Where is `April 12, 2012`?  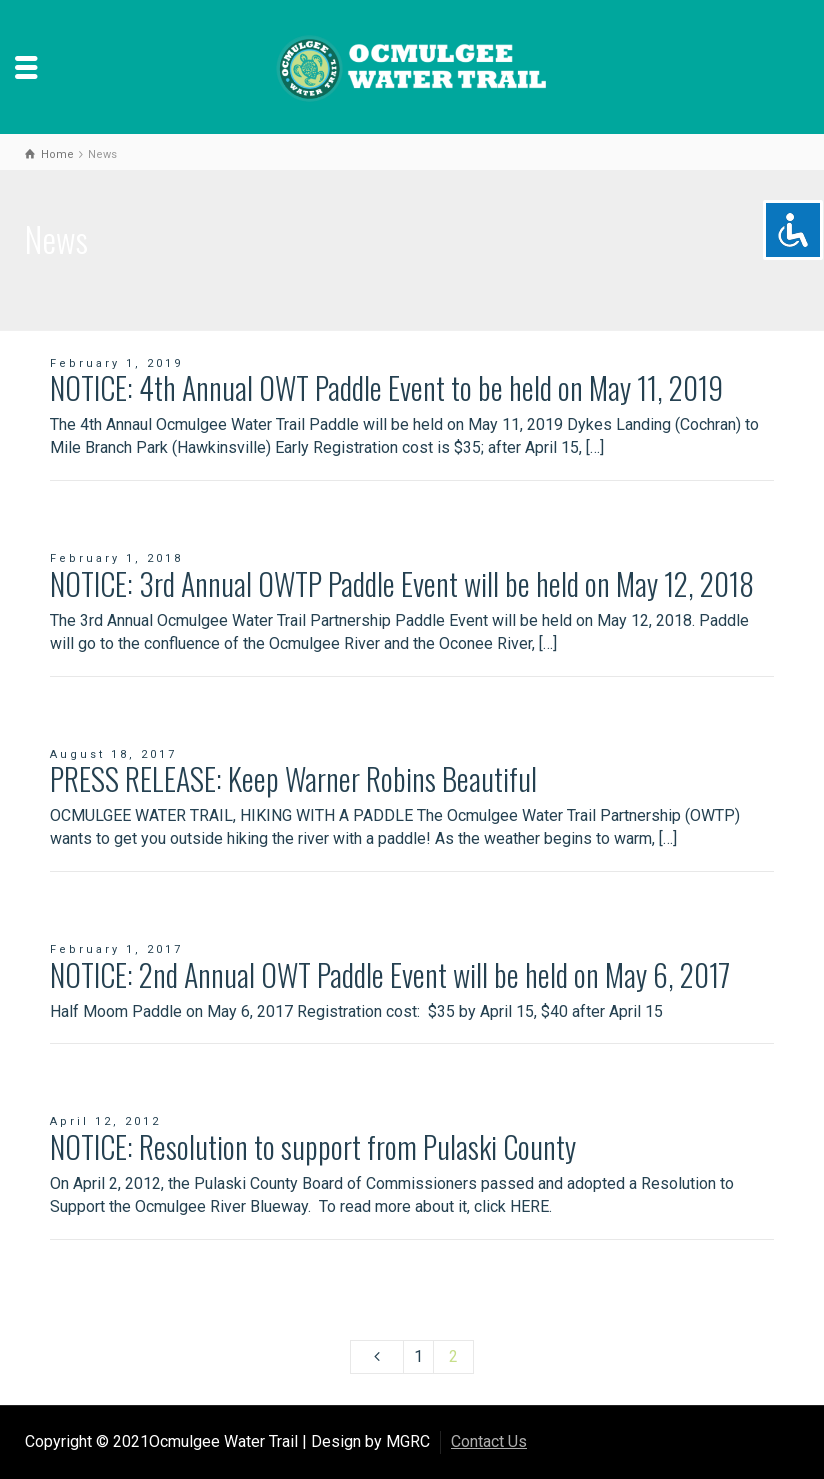 April 12, 2012 is located at coordinates (105, 1121).